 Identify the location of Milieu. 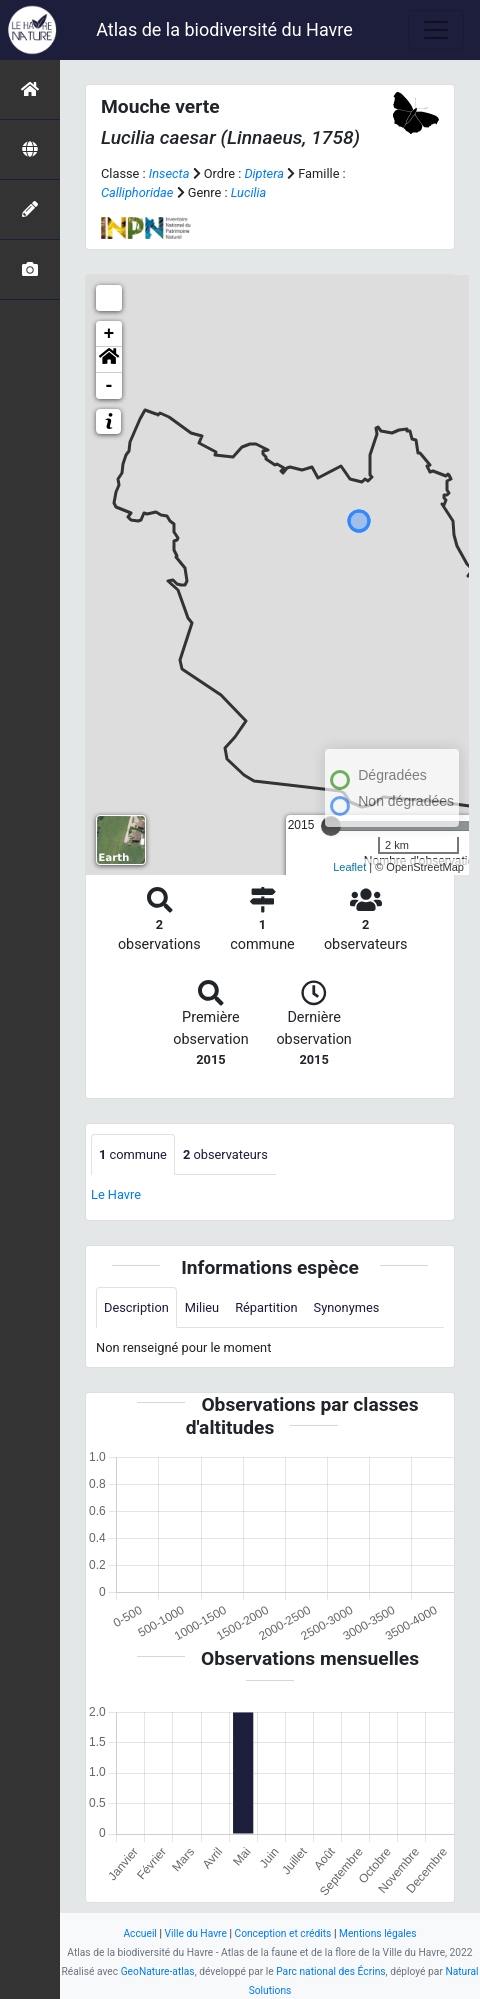
(202, 1307).